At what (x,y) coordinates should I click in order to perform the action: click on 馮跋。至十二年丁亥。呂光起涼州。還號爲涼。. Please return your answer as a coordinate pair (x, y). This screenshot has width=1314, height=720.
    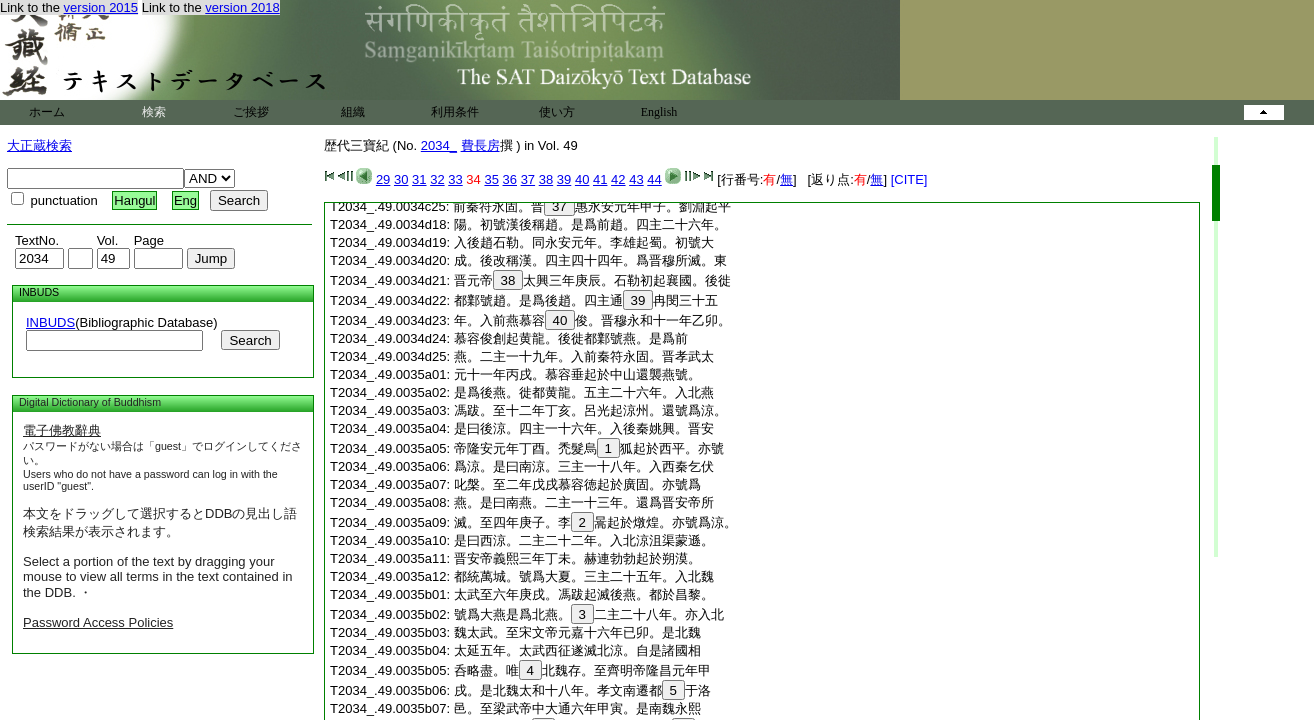
    Looking at the image, I should click on (590, 410).